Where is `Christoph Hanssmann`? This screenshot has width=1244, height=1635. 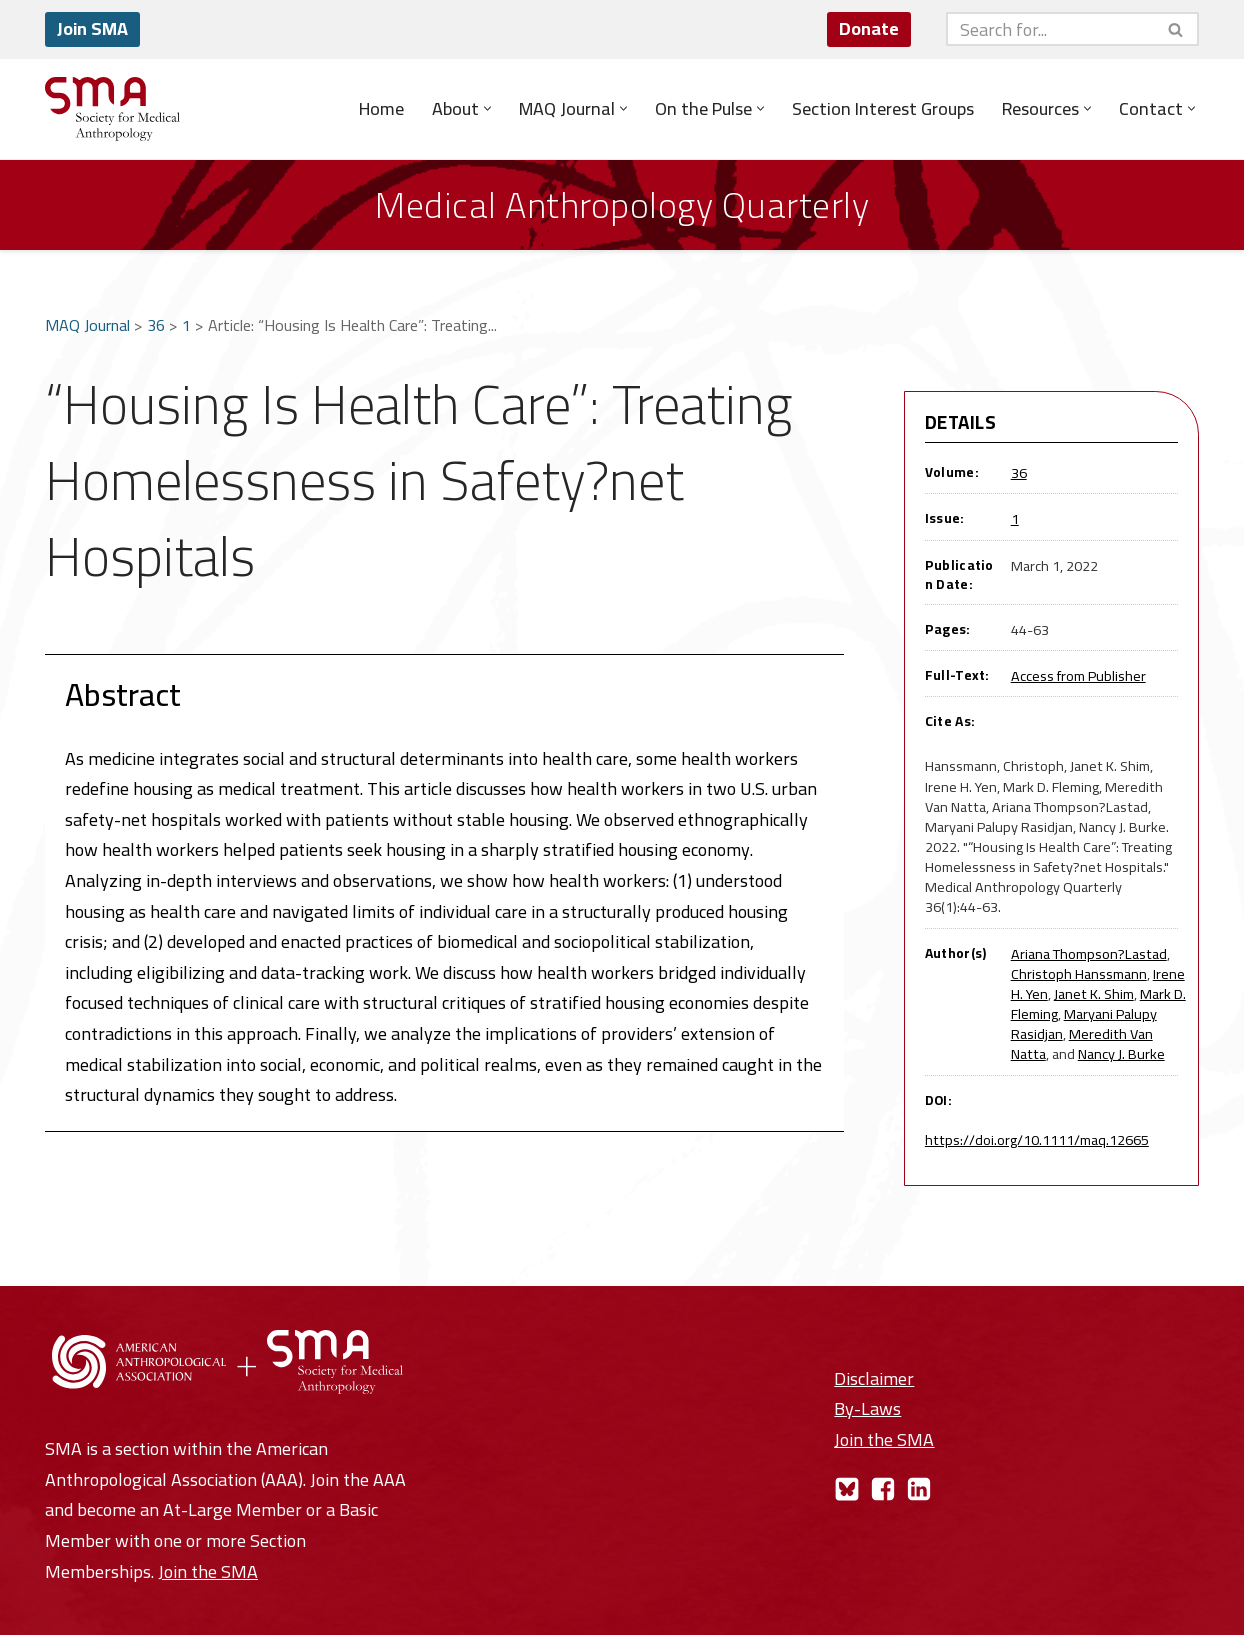 Christoph Hanssmann is located at coordinates (1079, 973).